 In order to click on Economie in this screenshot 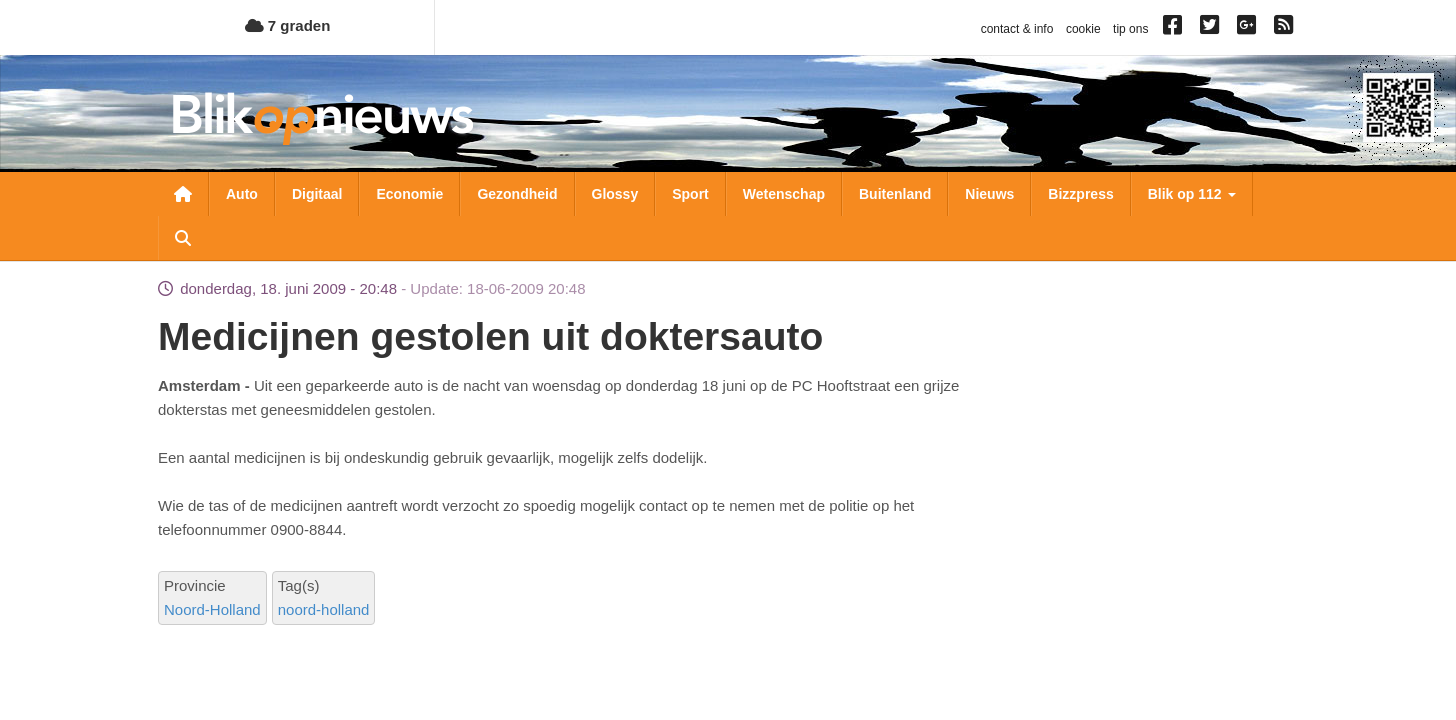, I will do `click(409, 194)`.